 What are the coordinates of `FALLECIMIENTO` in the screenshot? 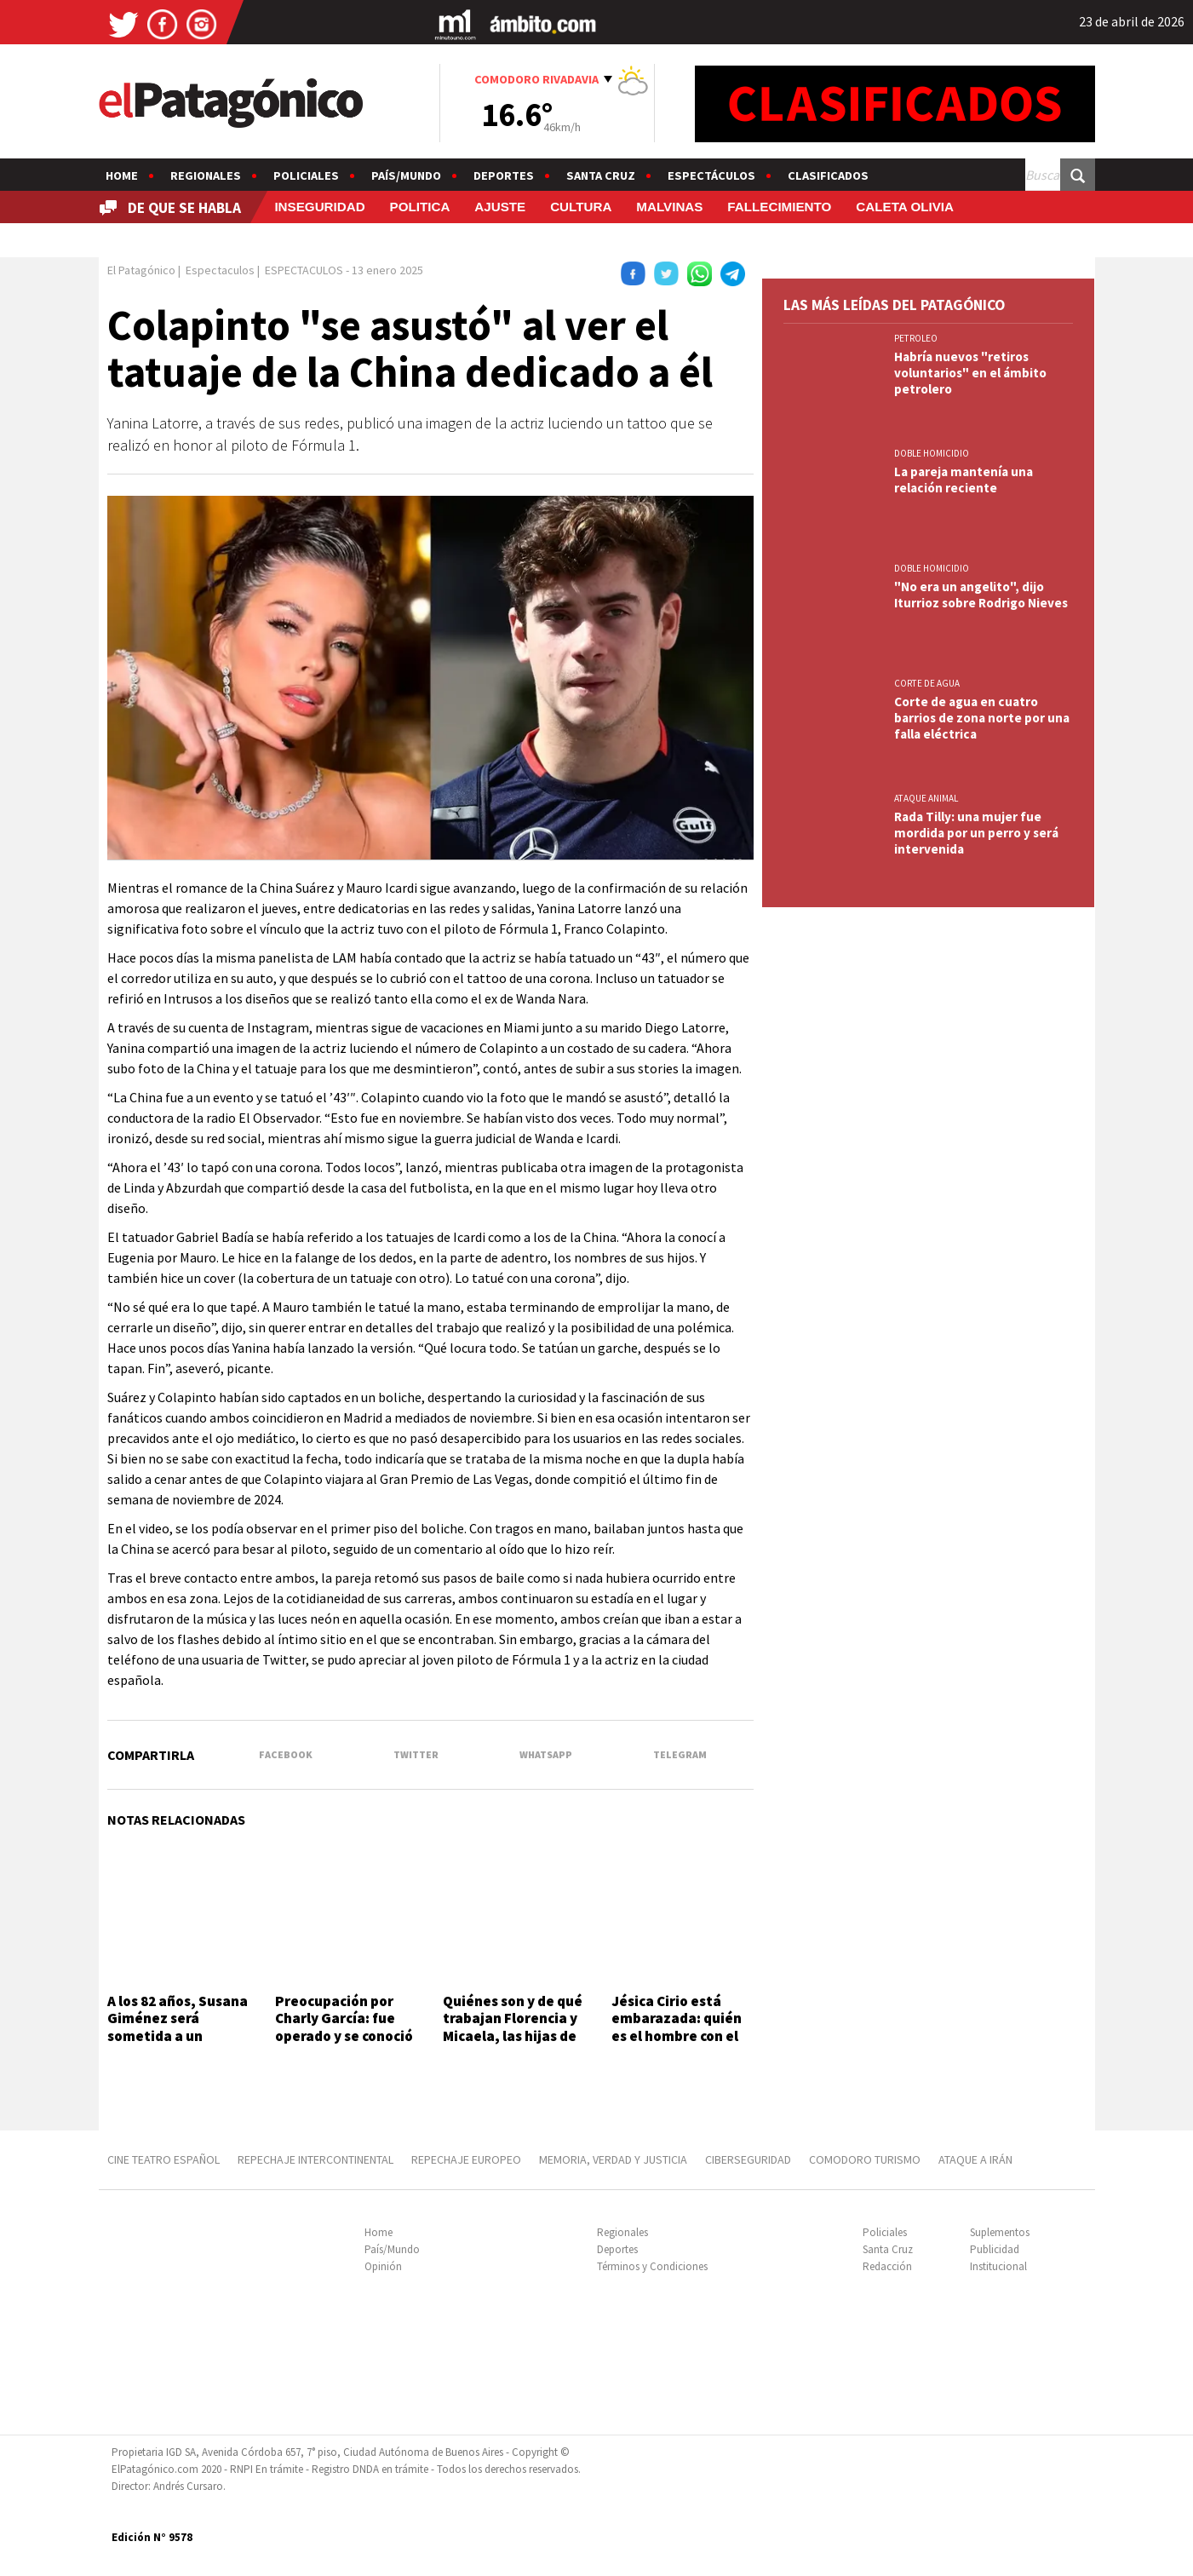 It's located at (779, 206).